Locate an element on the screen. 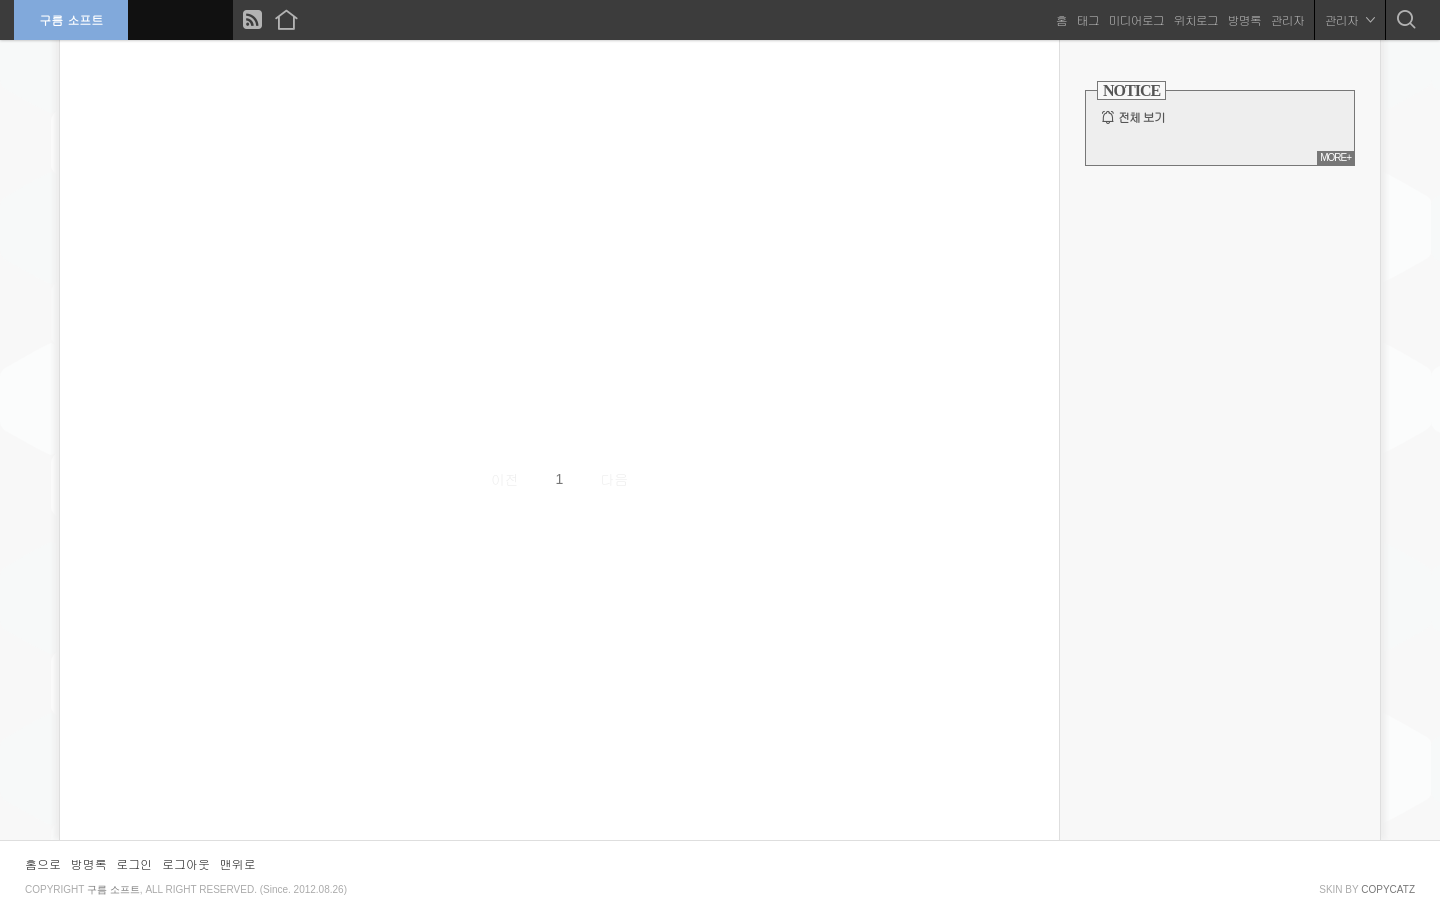  구름 소프트 is located at coordinates (72, 19).